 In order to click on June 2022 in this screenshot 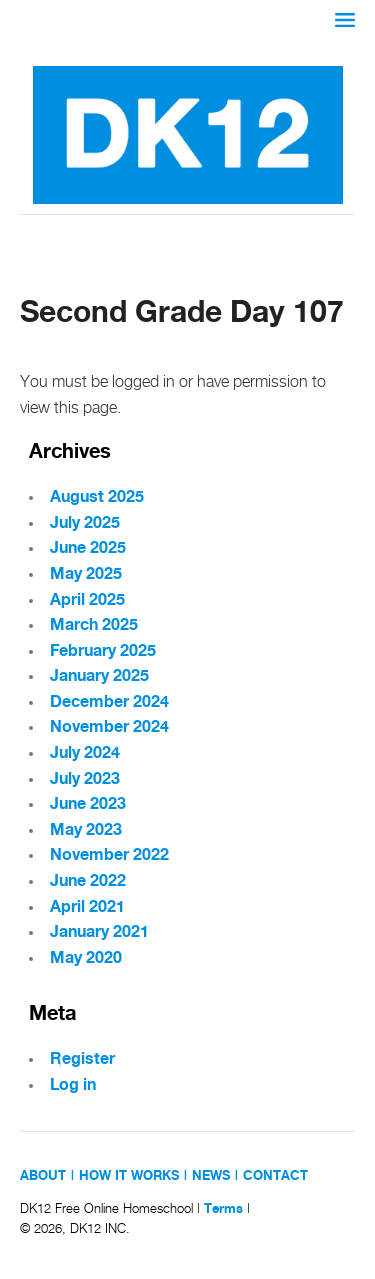, I will do `click(88, 881)`.